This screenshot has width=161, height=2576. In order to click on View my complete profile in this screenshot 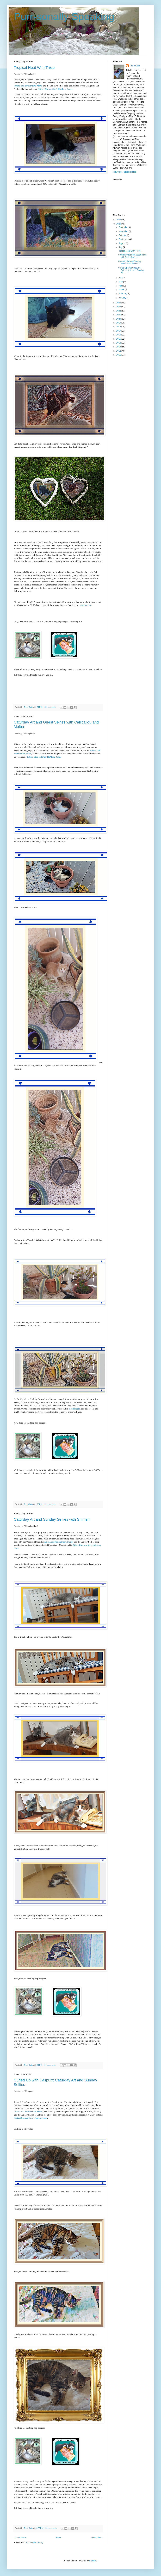, I will do `click(124, 172)`.